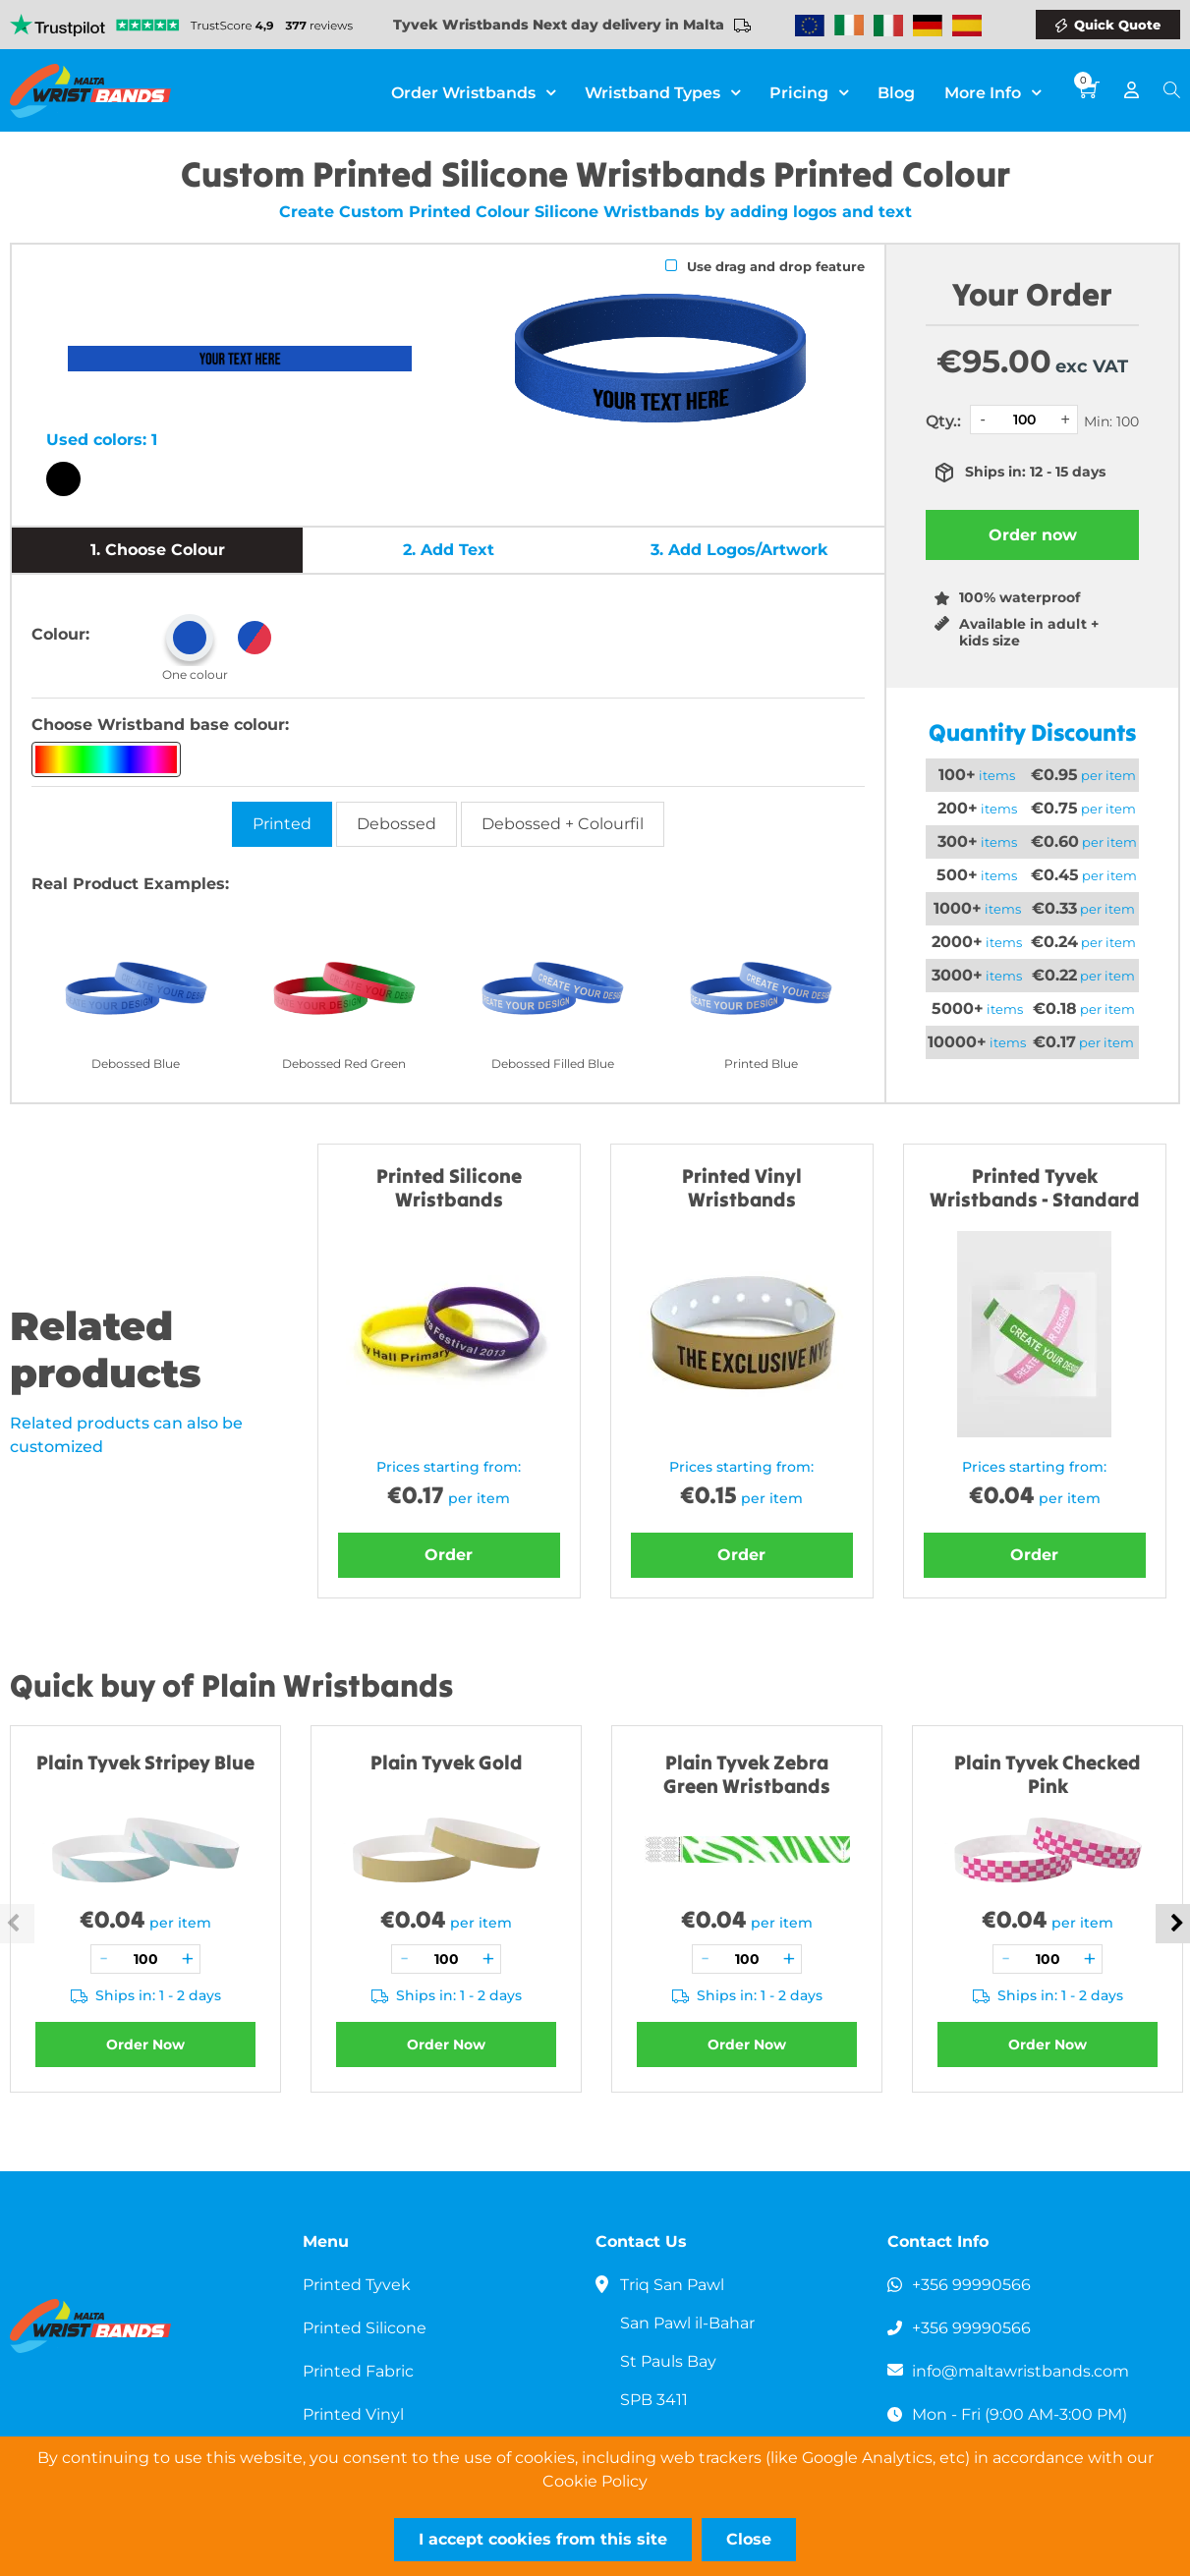 The width and height of the screenshot is (1190, 2576). What do you see at coordinates (357, 2284) in the screenshot?
I see `Printed Tyvek` at bounding box center [357, 2284].